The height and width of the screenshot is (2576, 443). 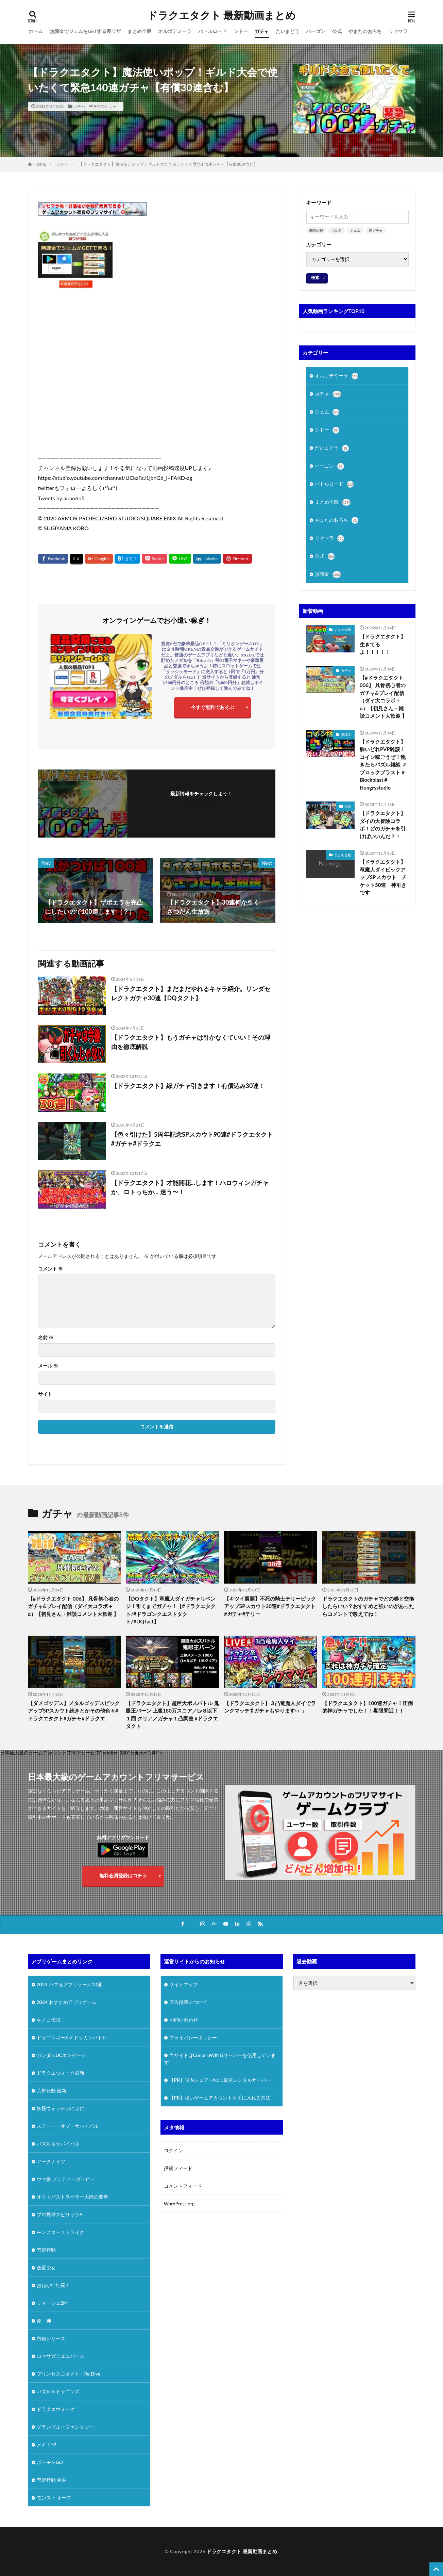 What do you see at coordinates (383, 644) in the screenshot?
I see `【ドラクエタクト】生きてるよ！！！！！` at bounding box center [383, 644].